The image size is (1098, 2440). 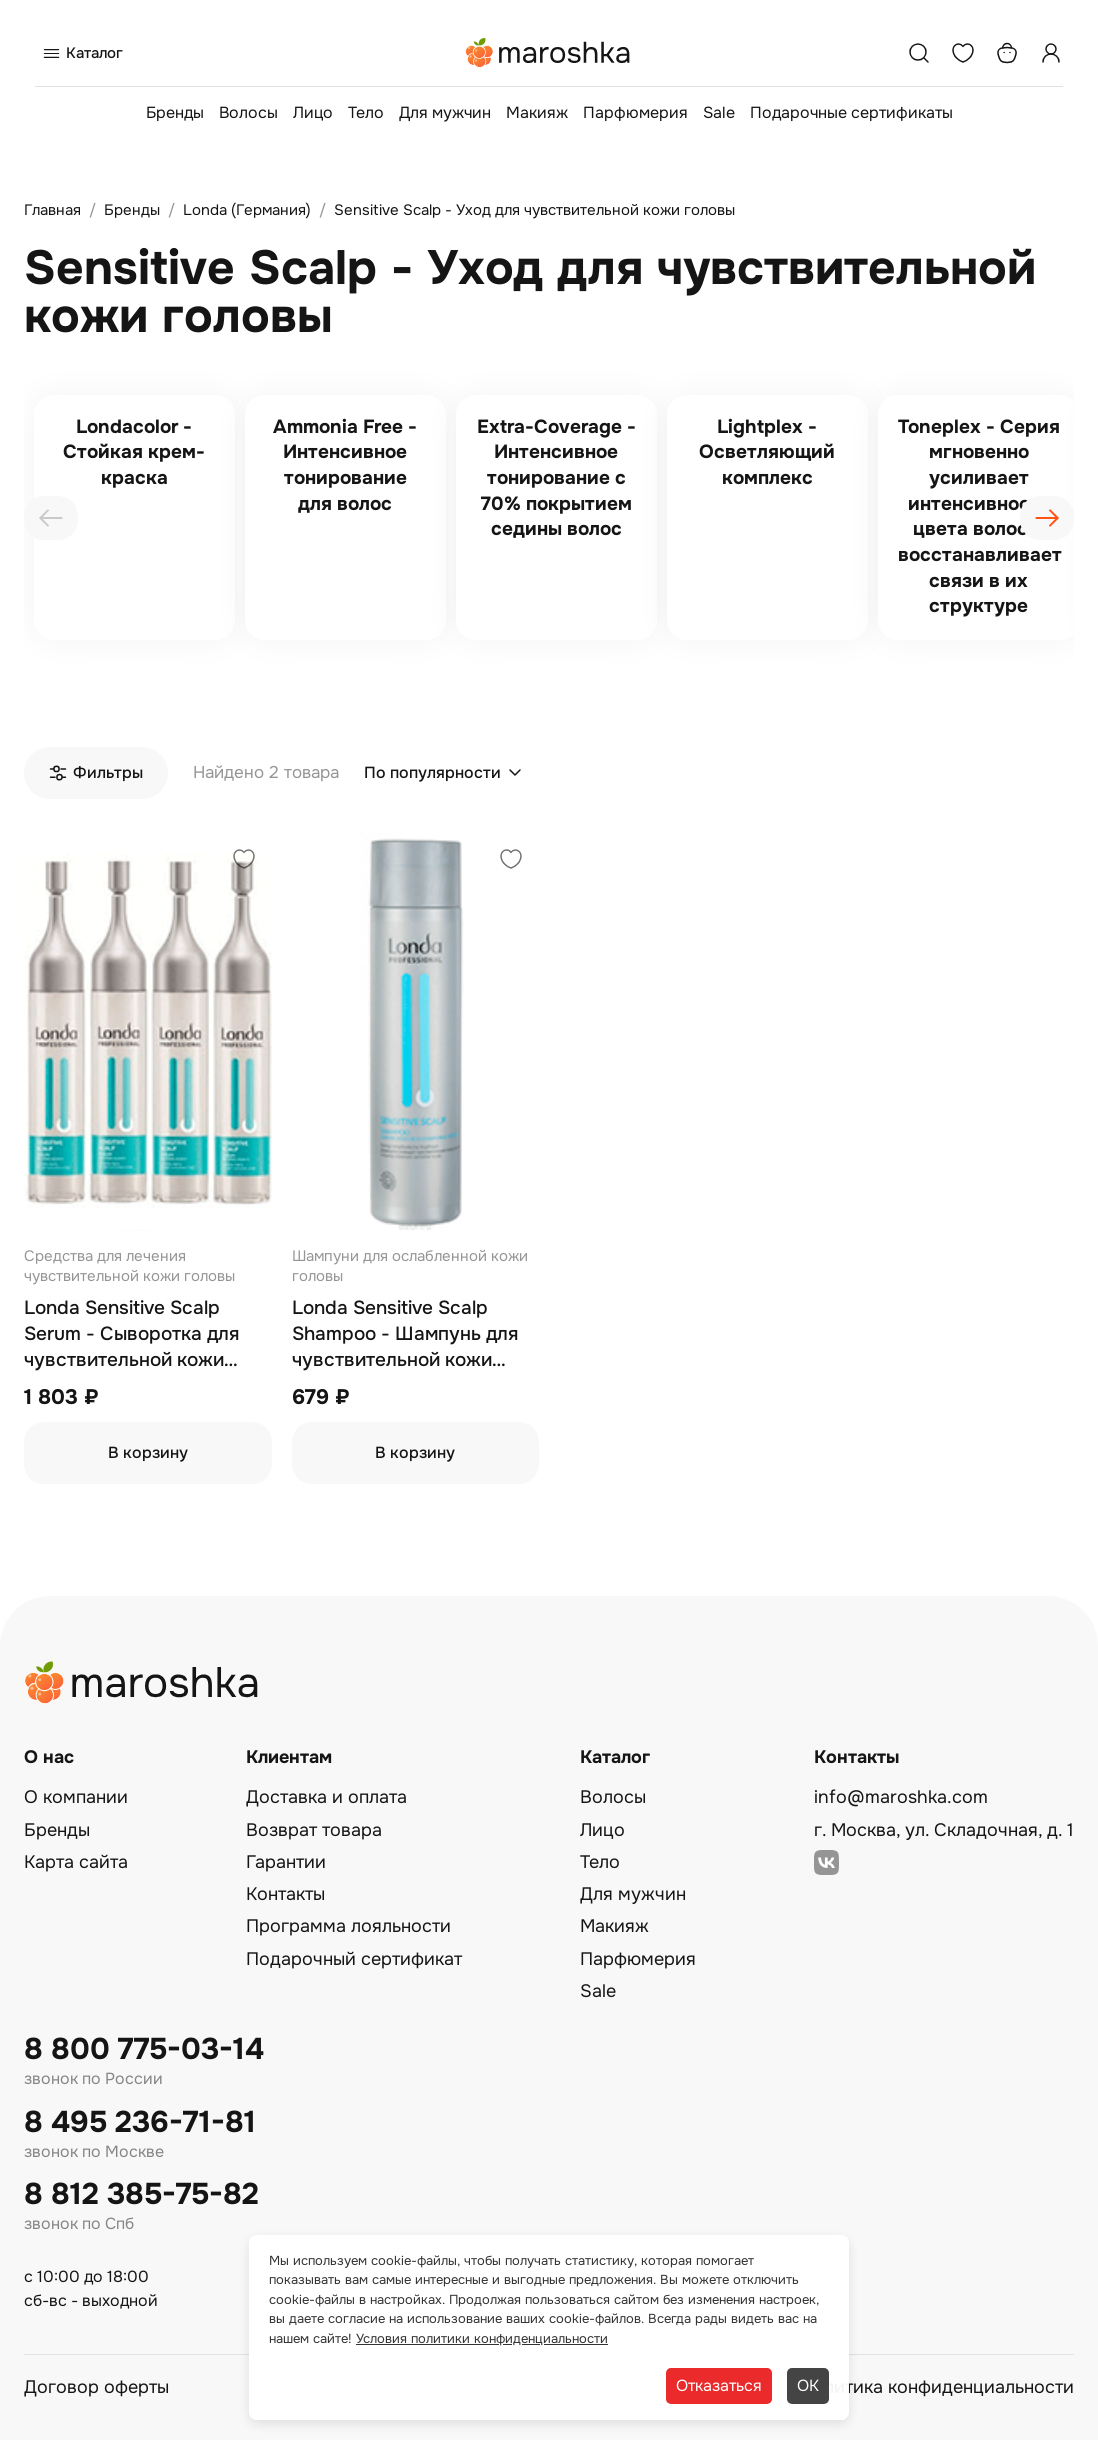 I want to click on [Корзина], so click(x=1007, y=53).